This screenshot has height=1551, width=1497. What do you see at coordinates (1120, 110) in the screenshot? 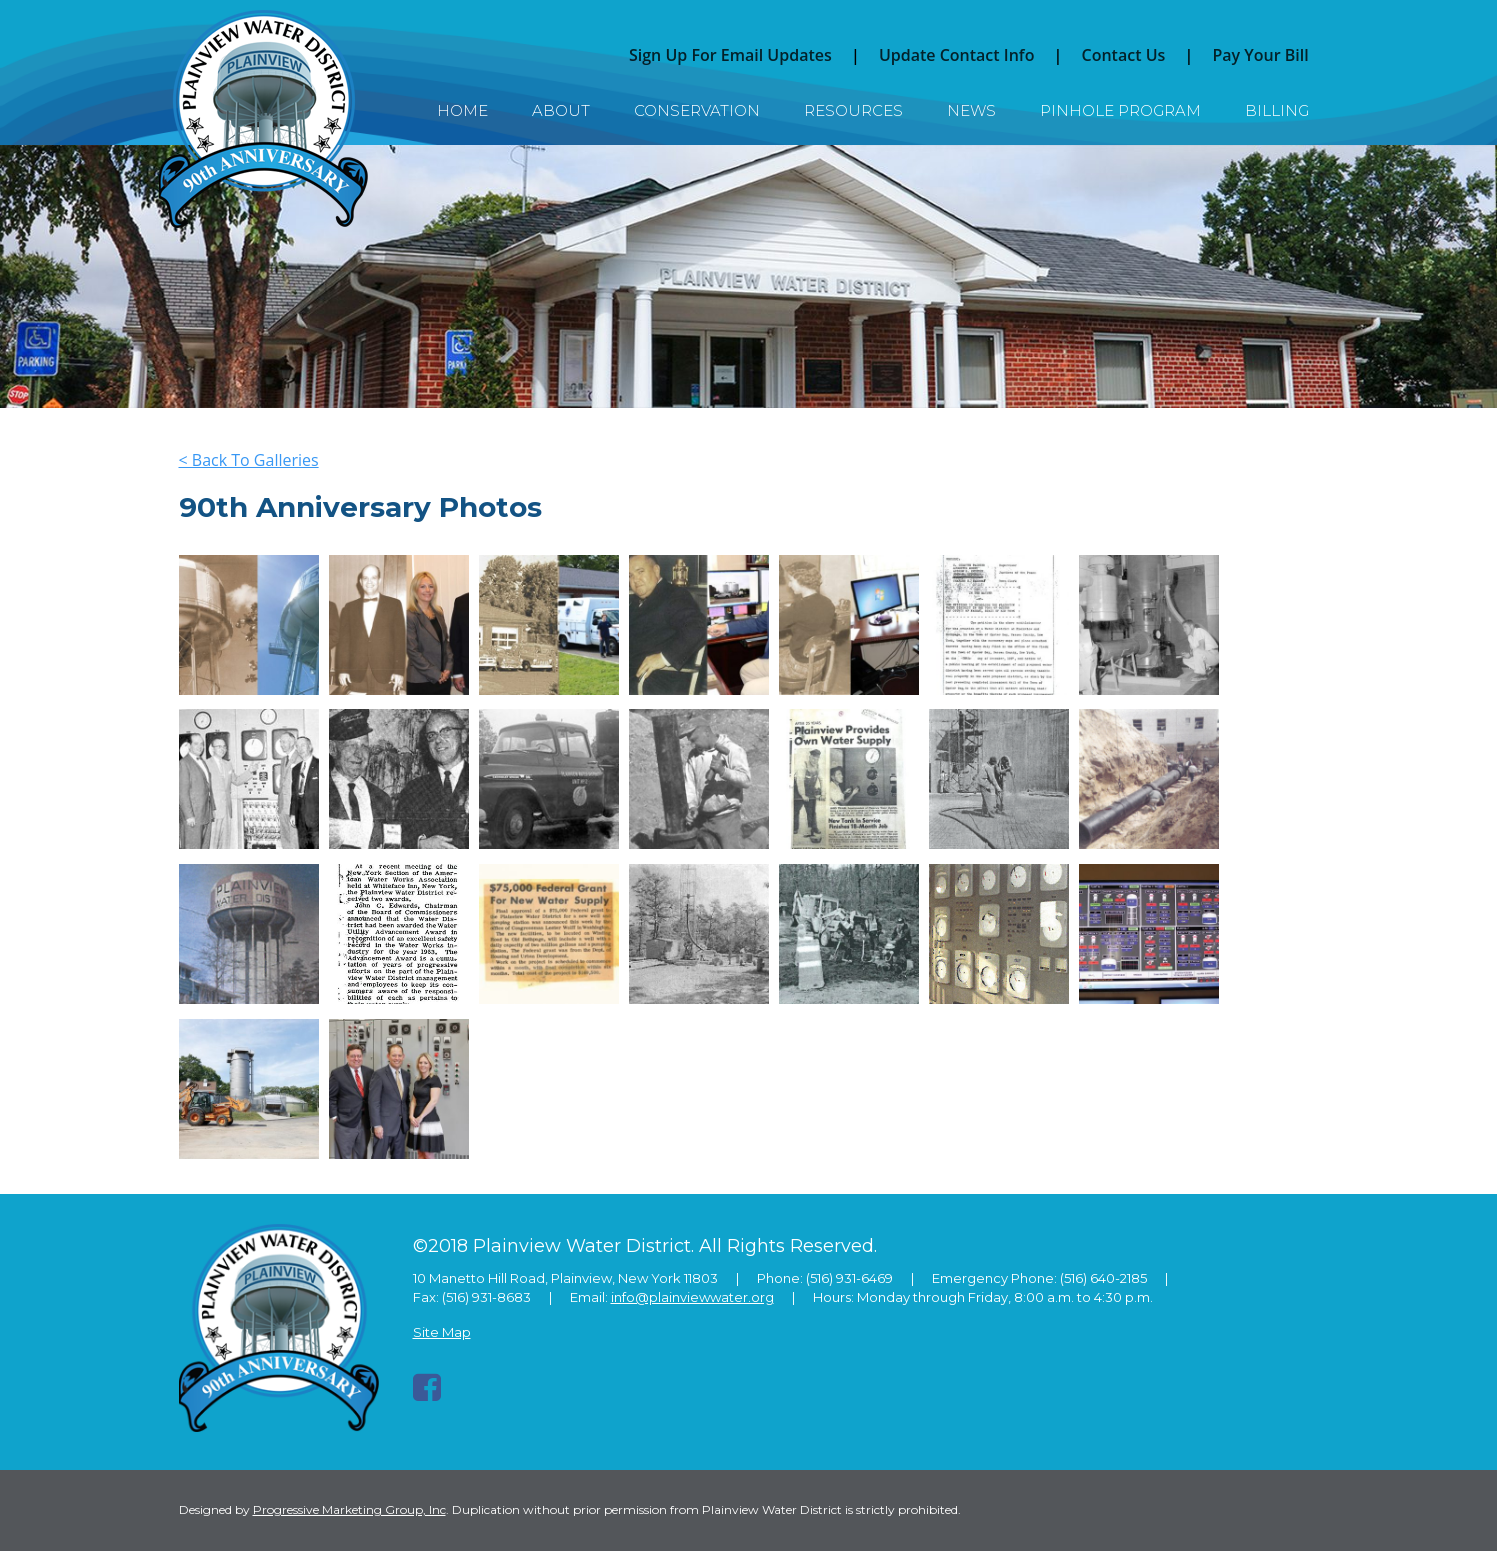
I see `Pinhole Program` at bounding box center [1120, 110].